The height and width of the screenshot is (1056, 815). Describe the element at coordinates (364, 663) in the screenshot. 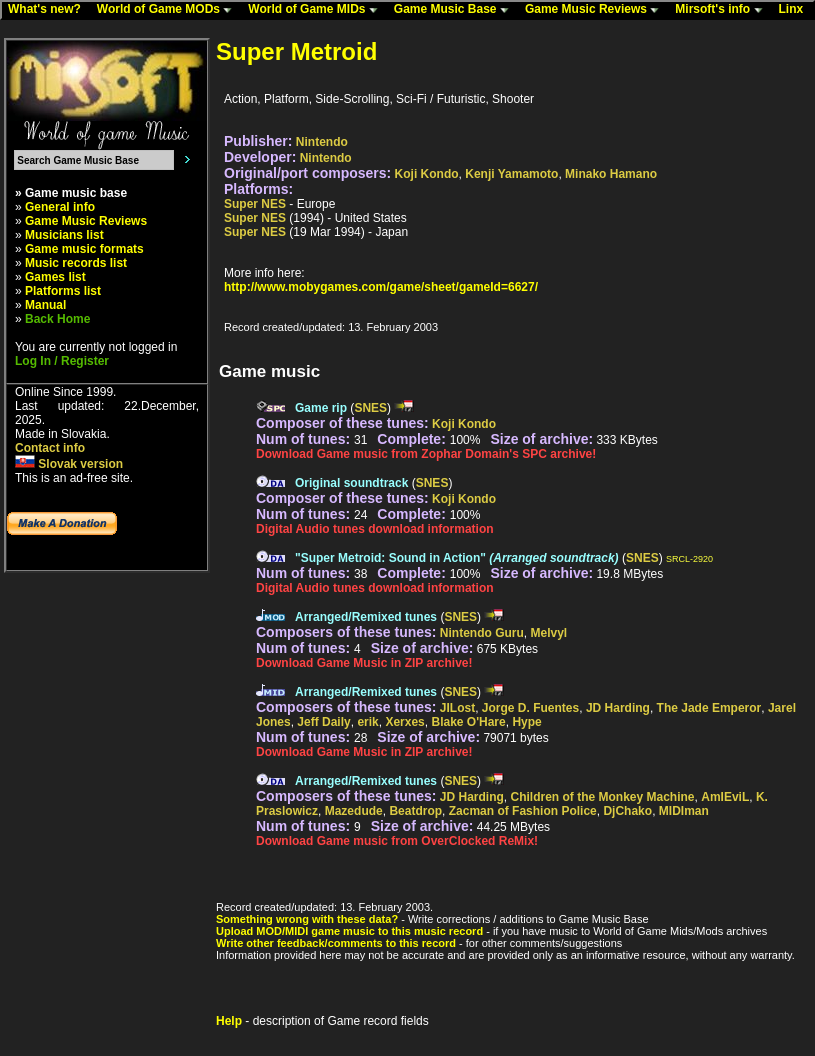

I see `Download Game Music in ZIP archive!` at that location.